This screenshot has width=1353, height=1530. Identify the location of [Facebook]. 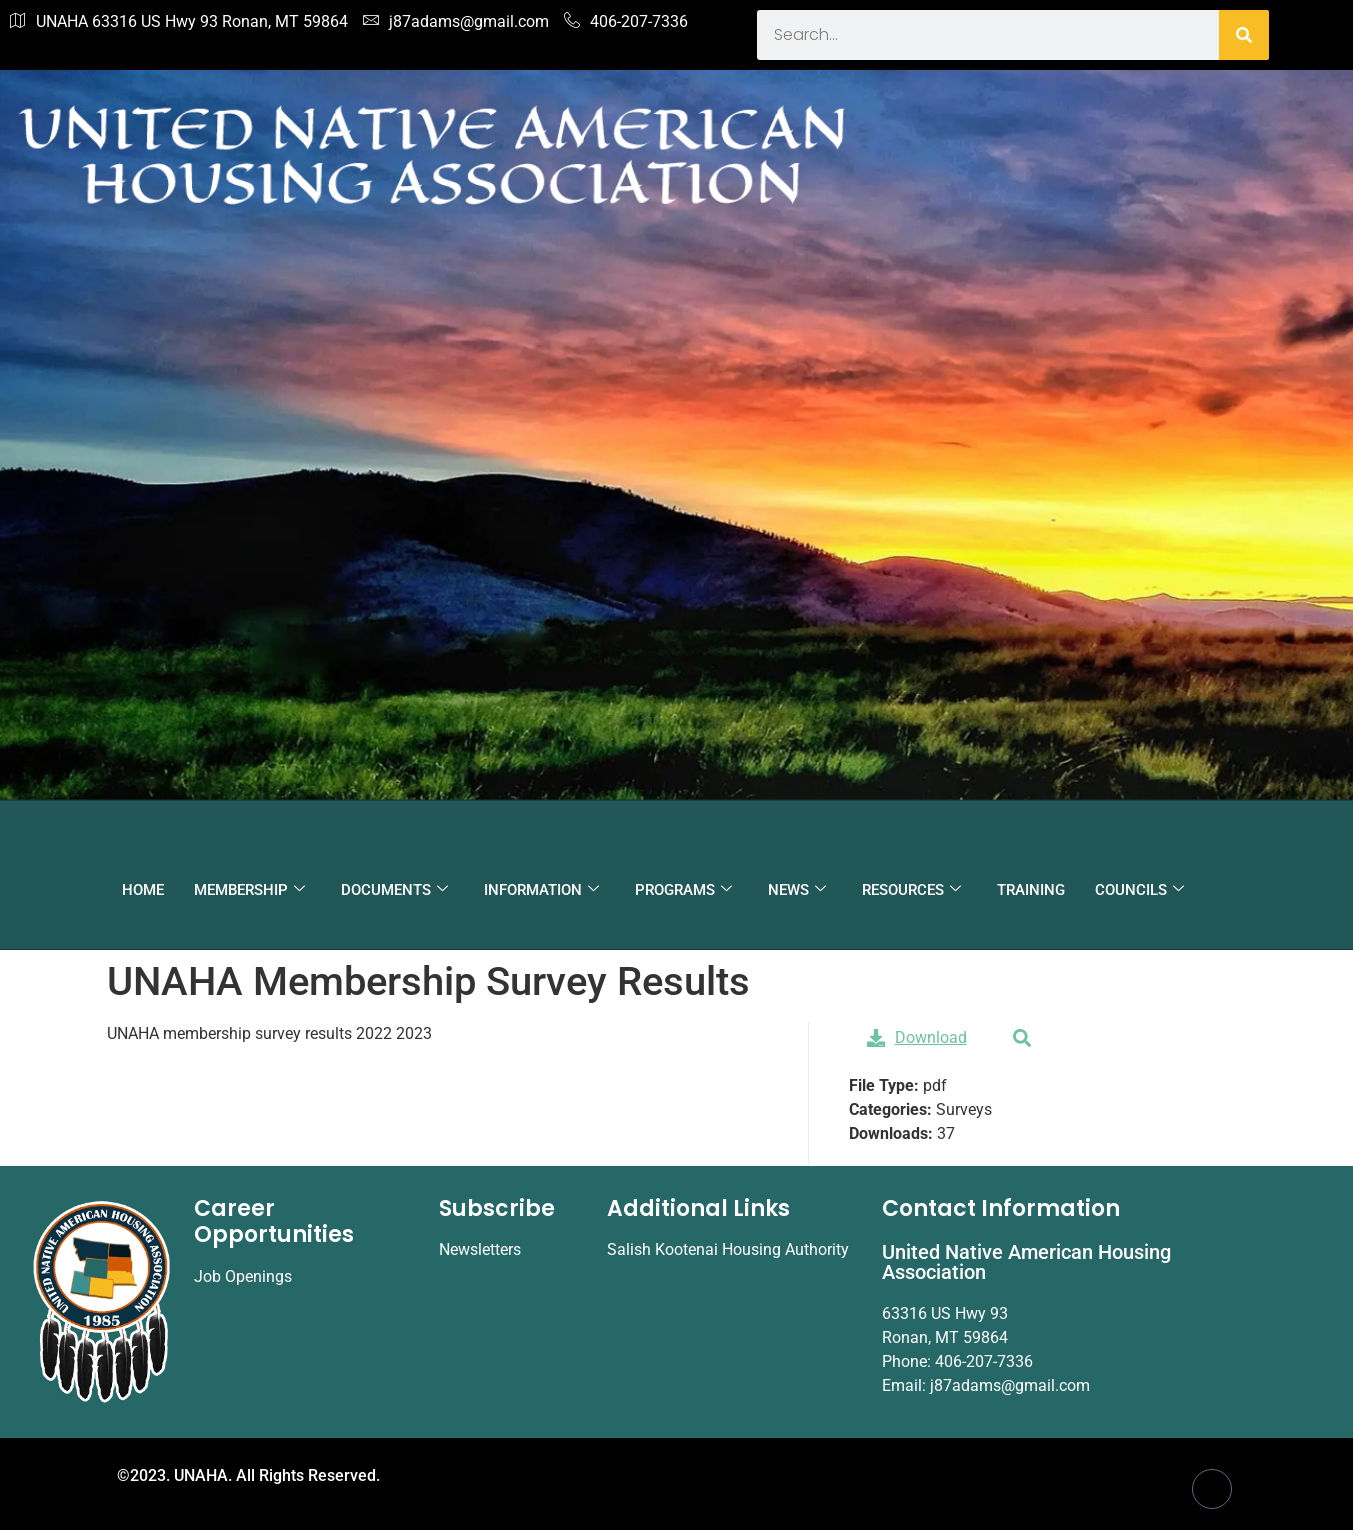
(1212, 1489).